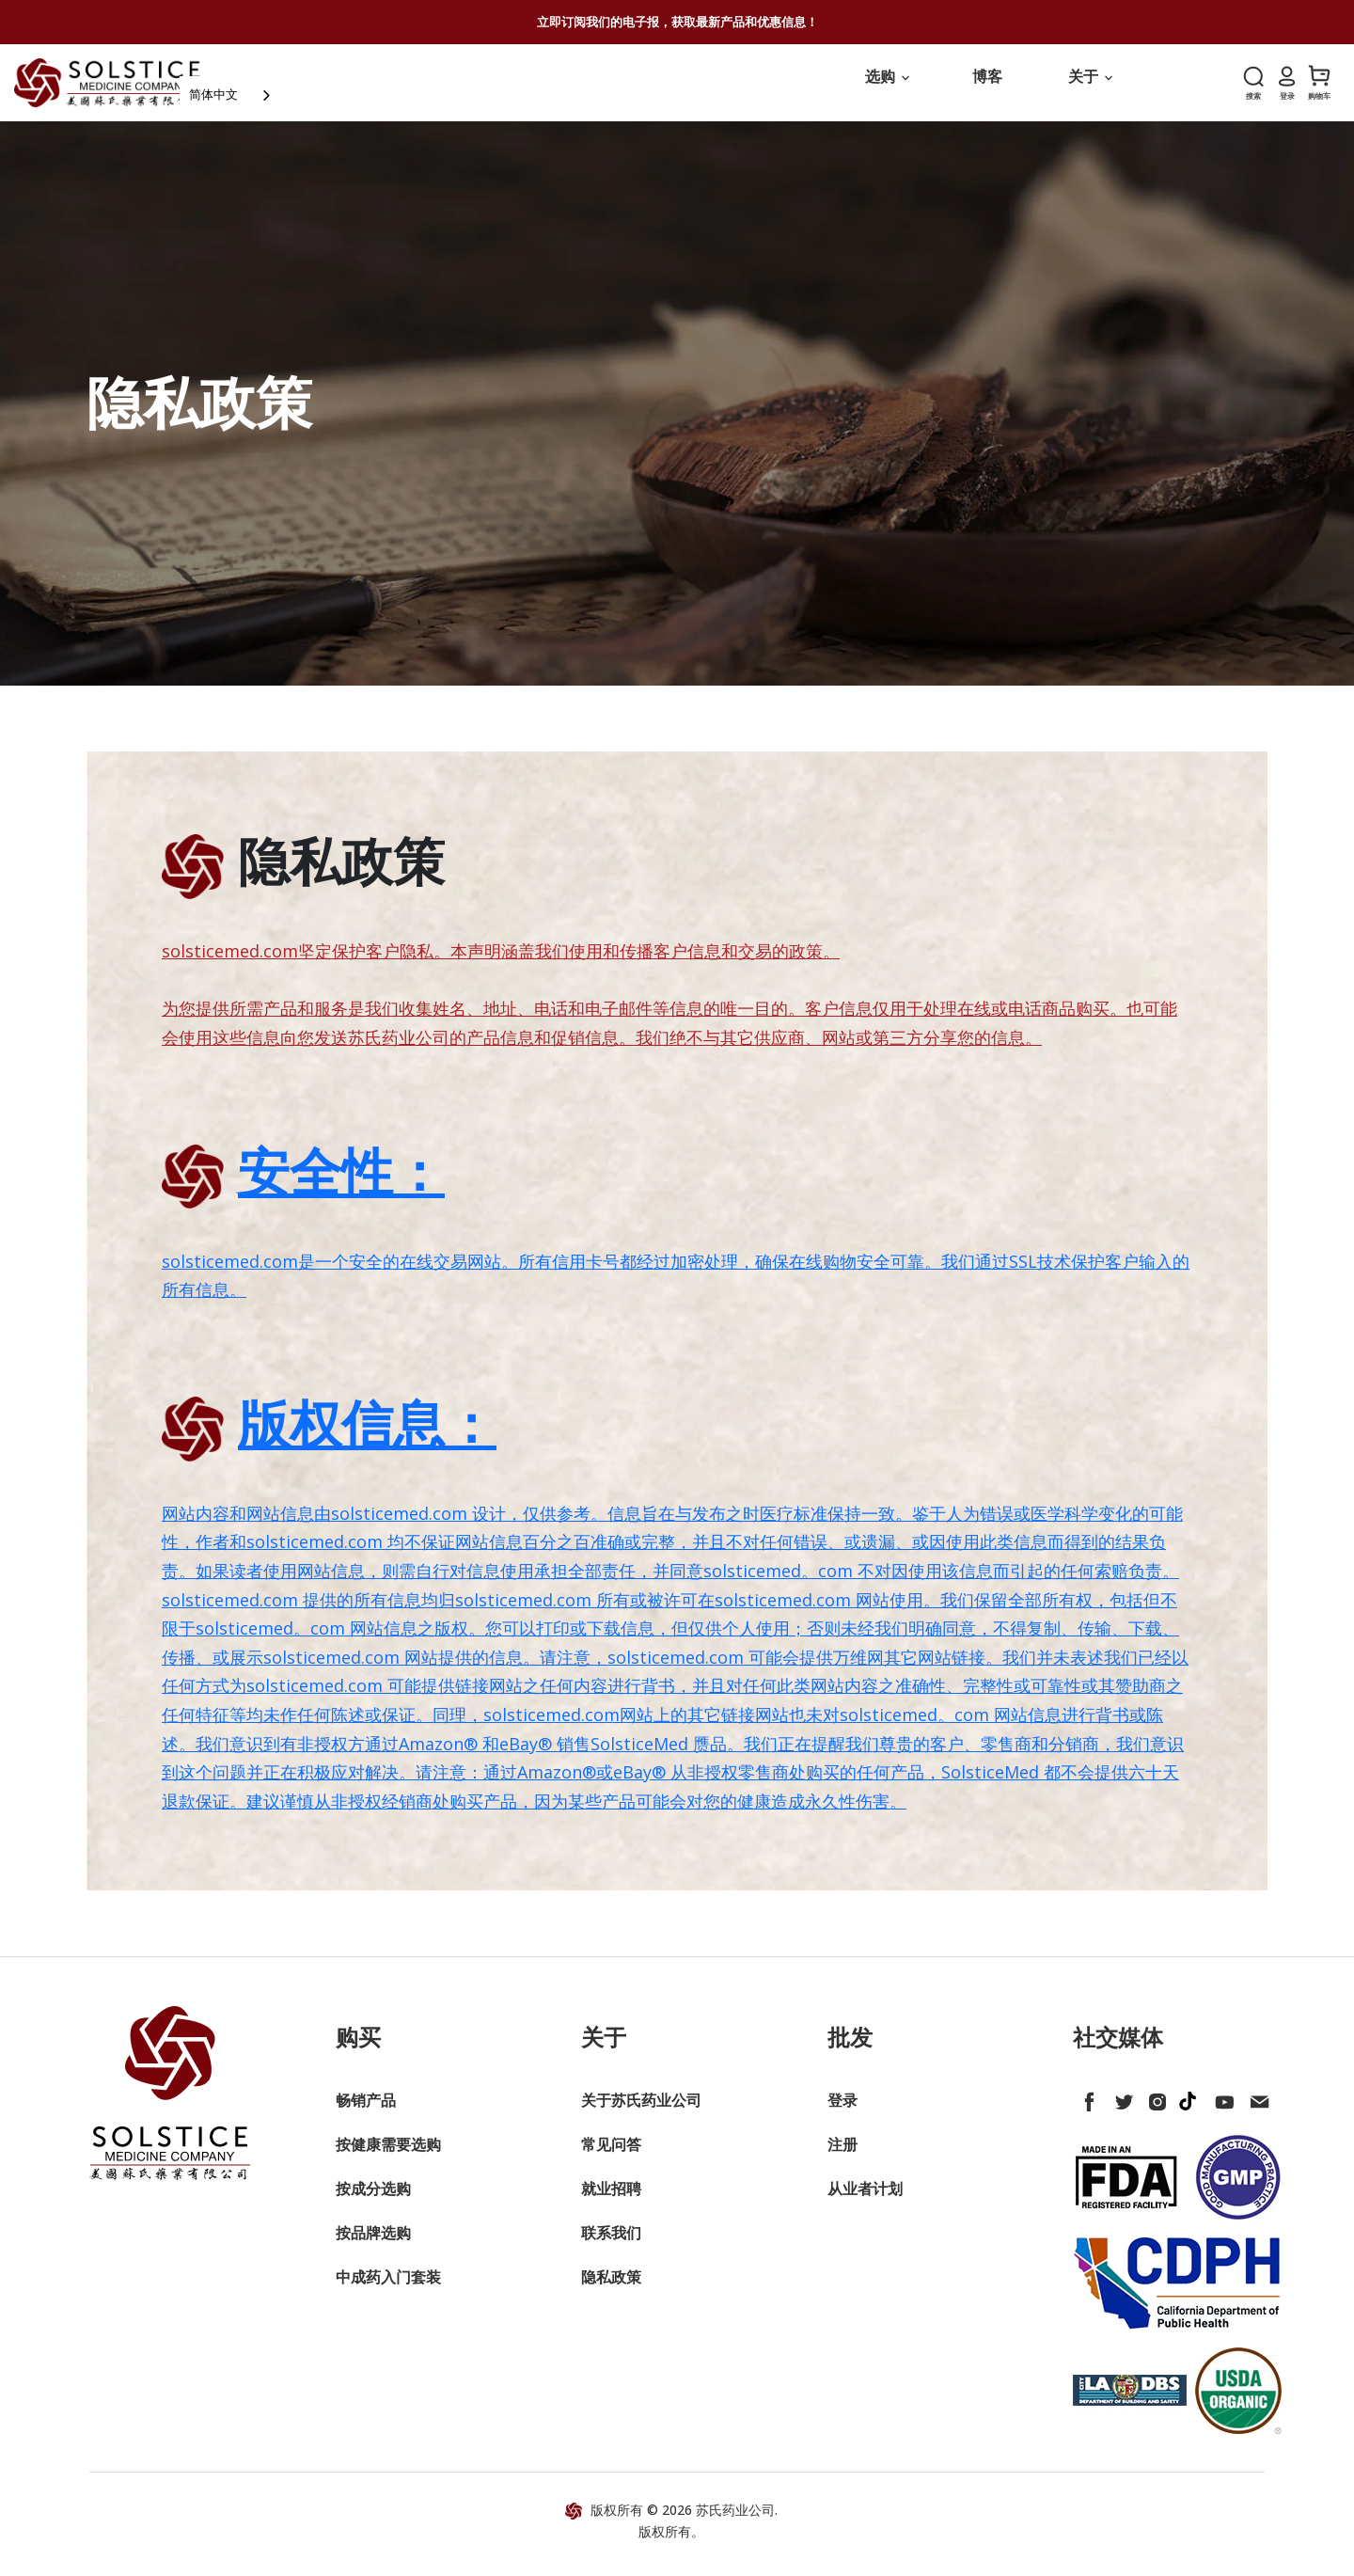 The height and width of the screenshot is (2576, 1354). What do you see at coordinates (641, 2112) in the screenshot?
I see `关于苏氏药业公司` at bounding box center [641, 2112].